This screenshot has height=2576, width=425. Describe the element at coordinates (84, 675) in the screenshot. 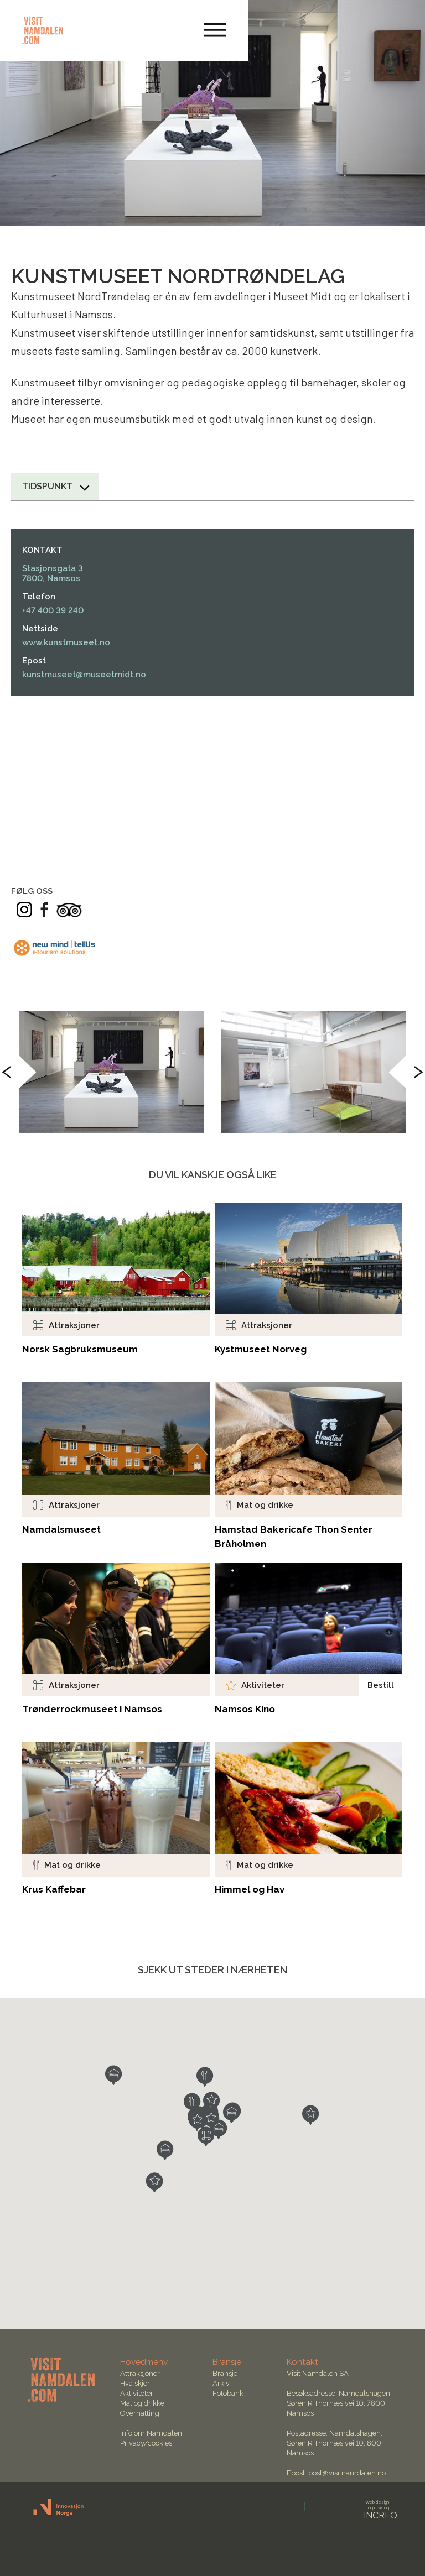

I see `kunstmuseet@museetmidt.no` at that location.